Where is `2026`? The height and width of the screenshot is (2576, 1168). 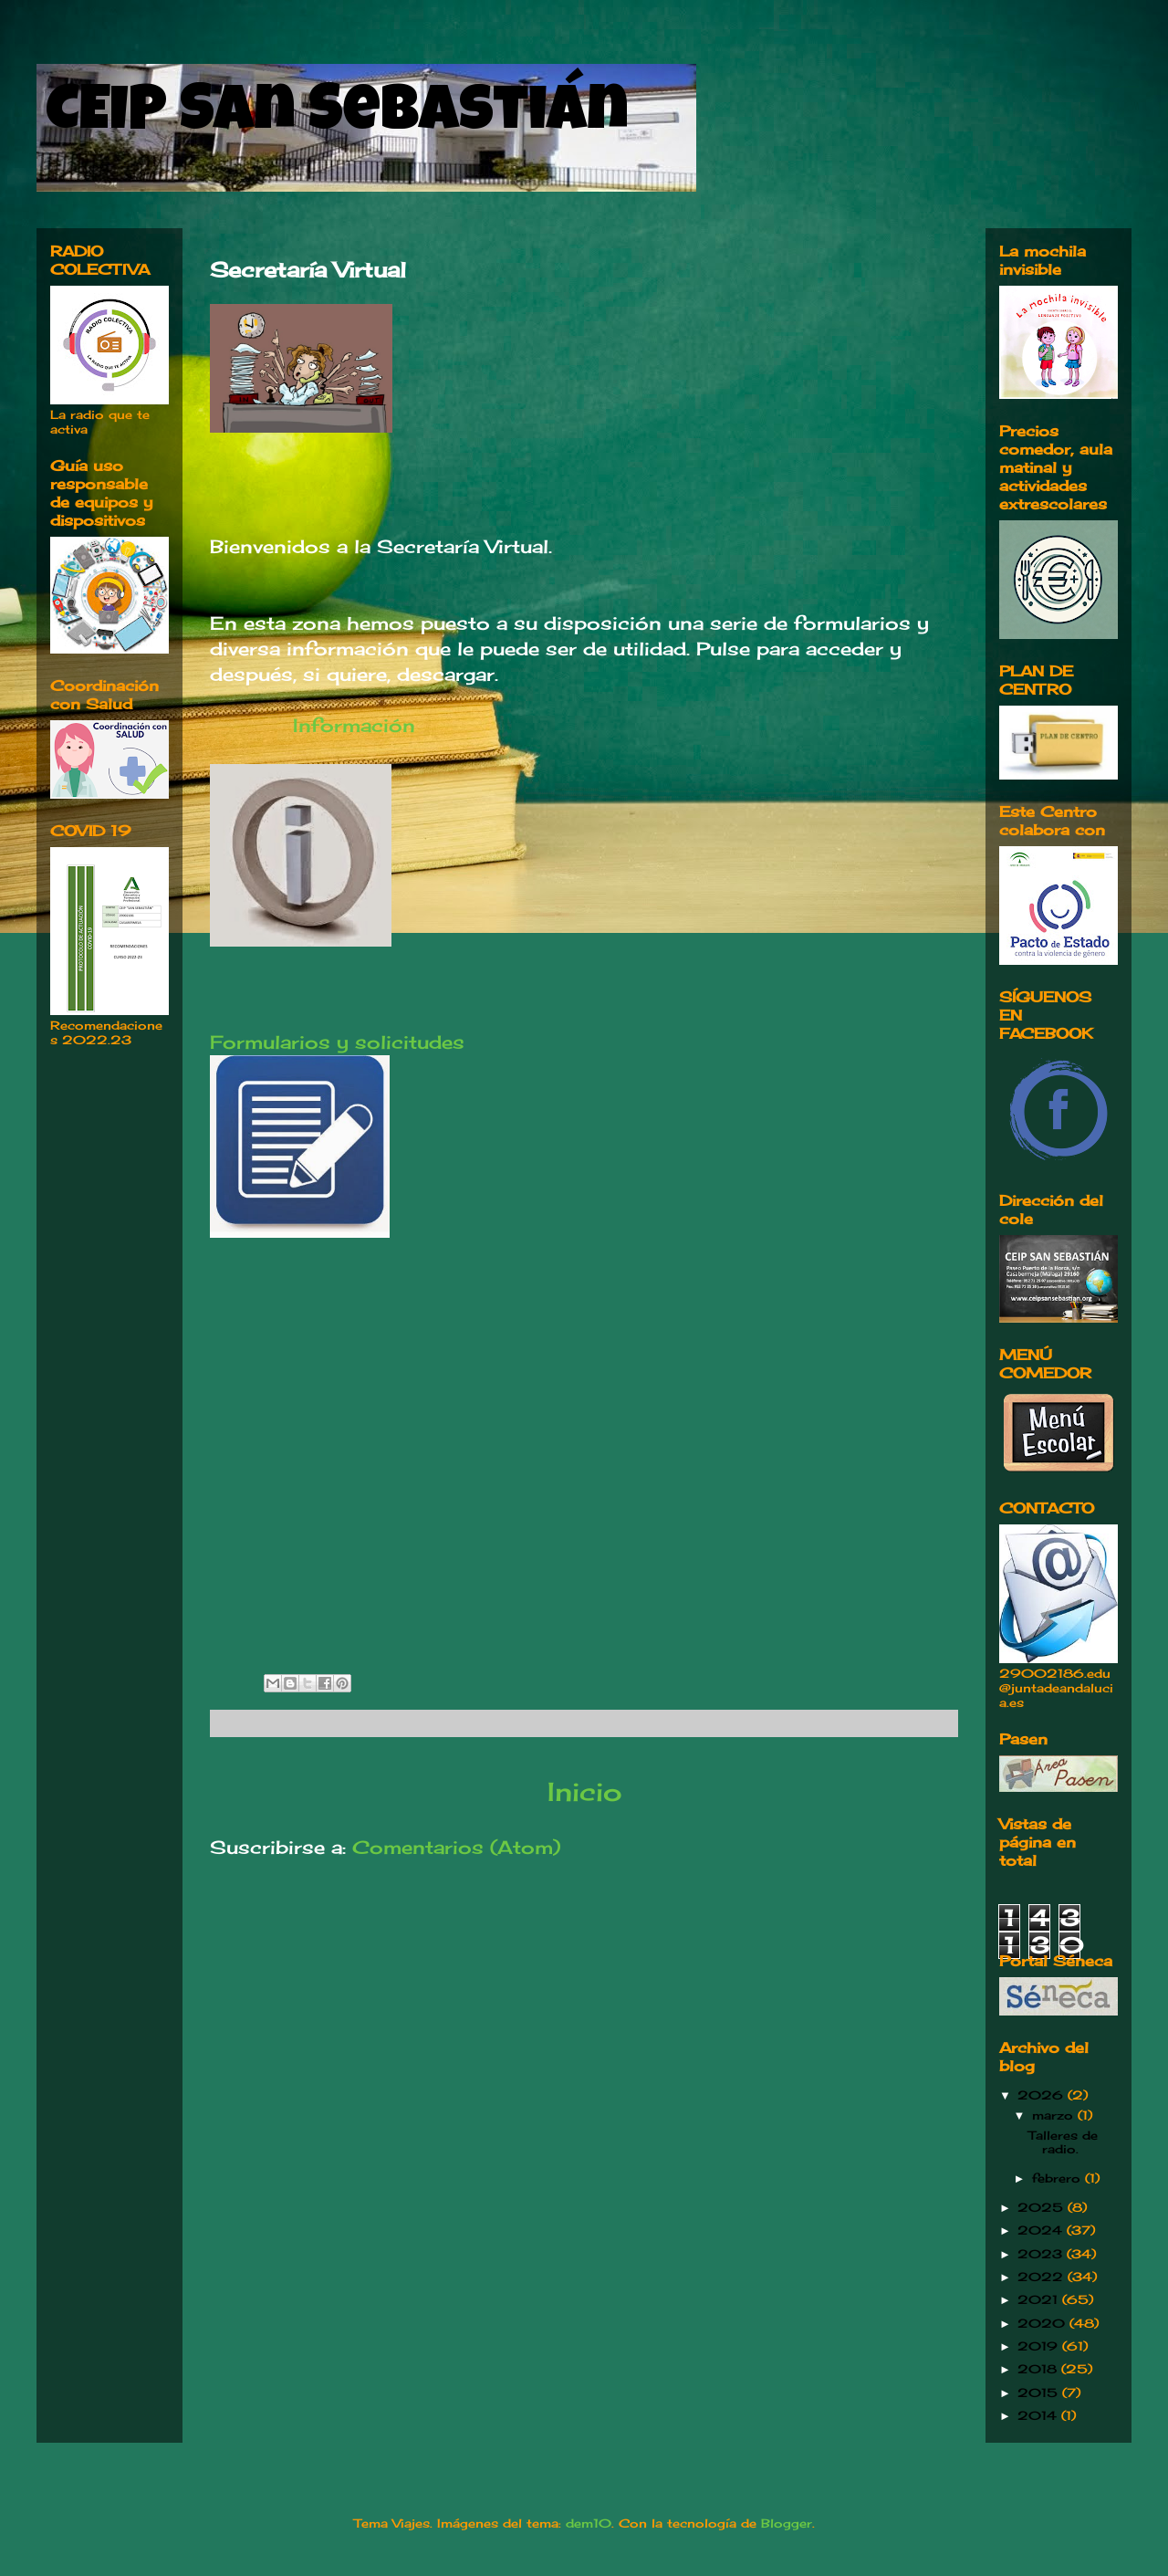
2026 is located at coordinates (1042, 2095).